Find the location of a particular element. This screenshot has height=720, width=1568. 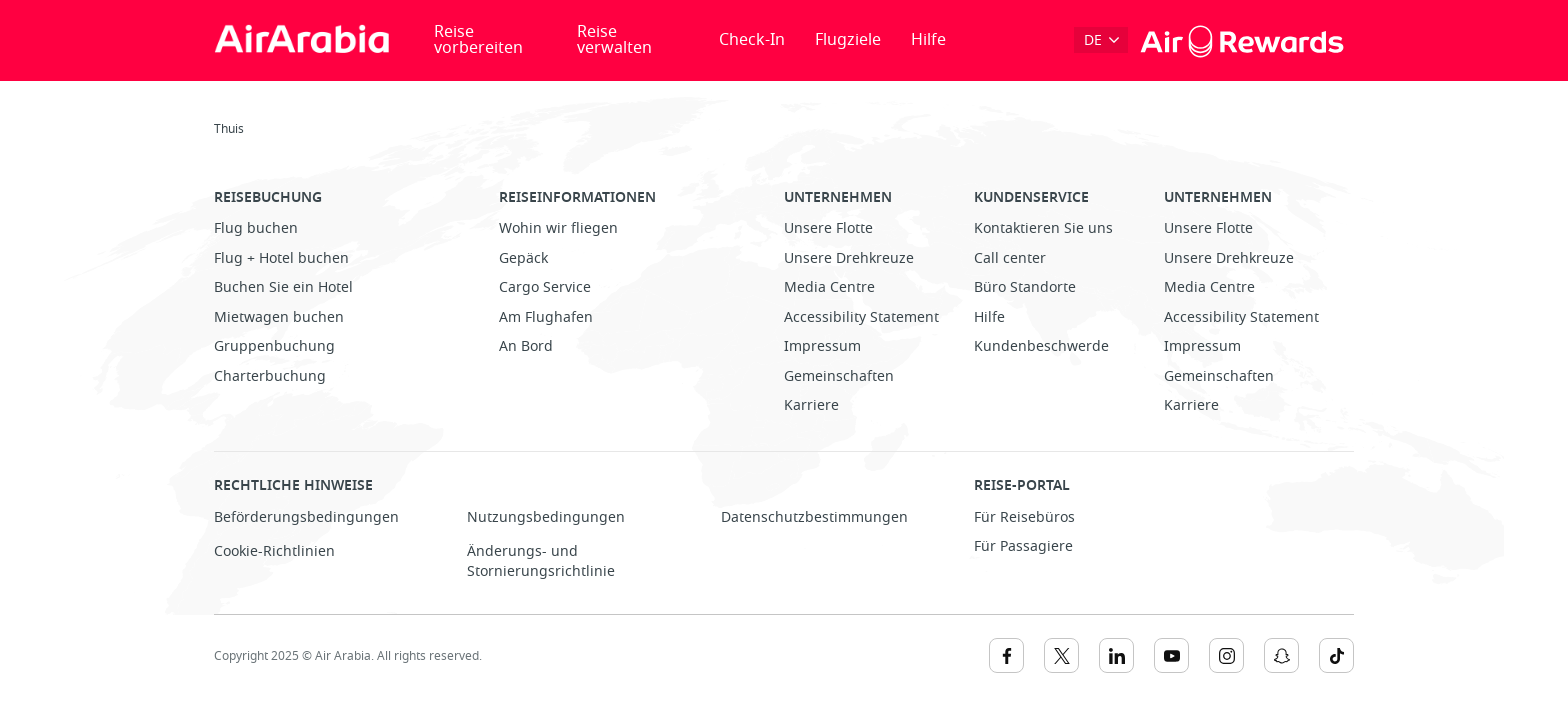

Call center is located at coordinates (1010, 258).